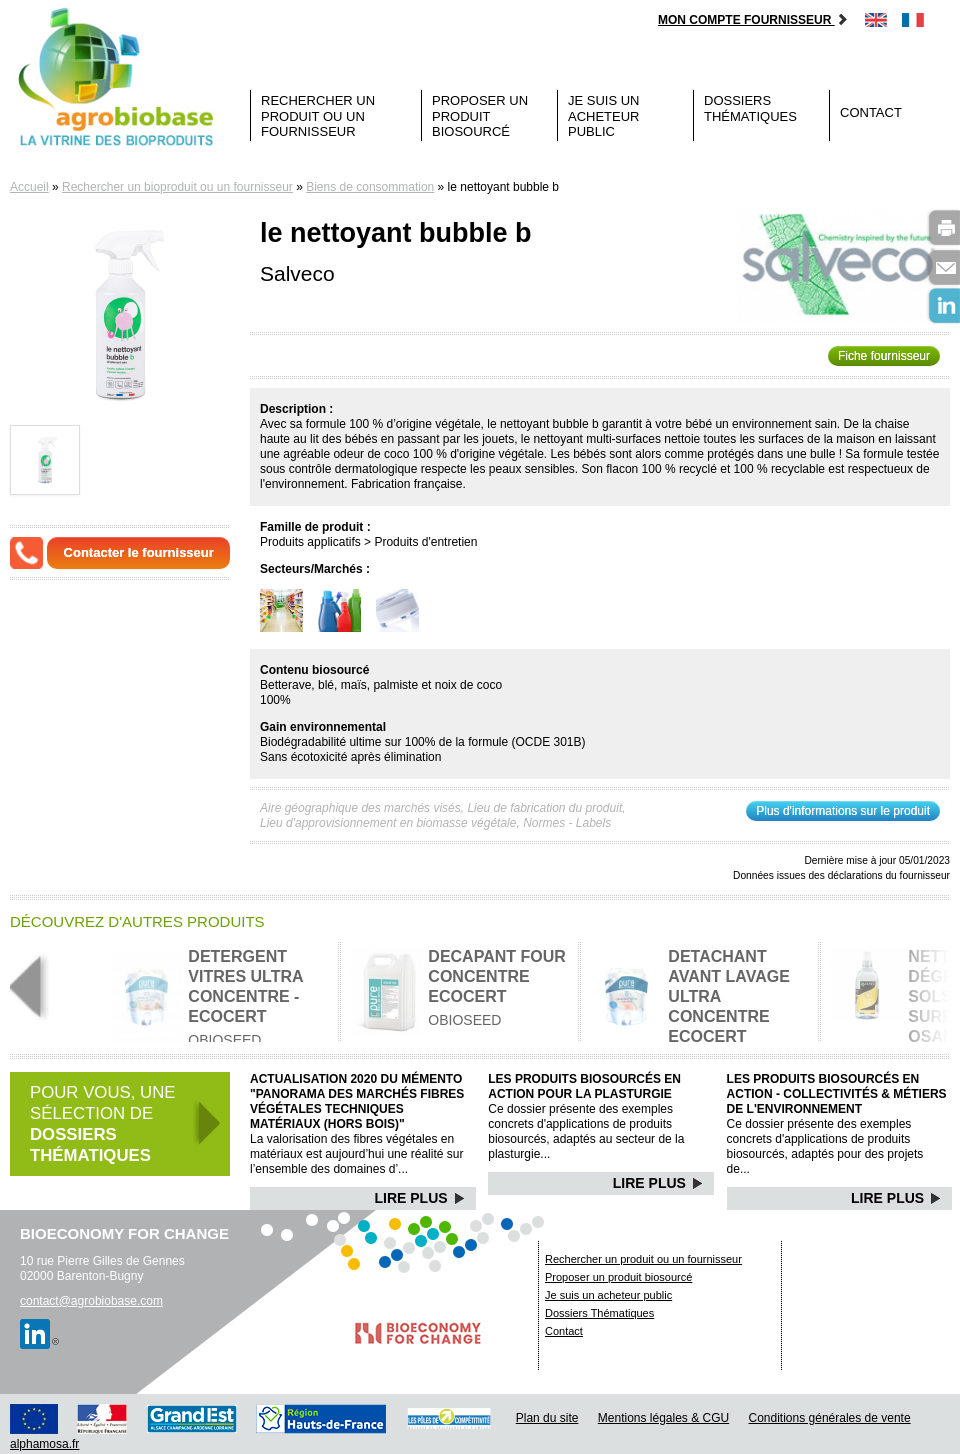  Describe the element at coordinates (480, 116) in the screenshot. I see `Proposer un produit biosourcé` at that location.